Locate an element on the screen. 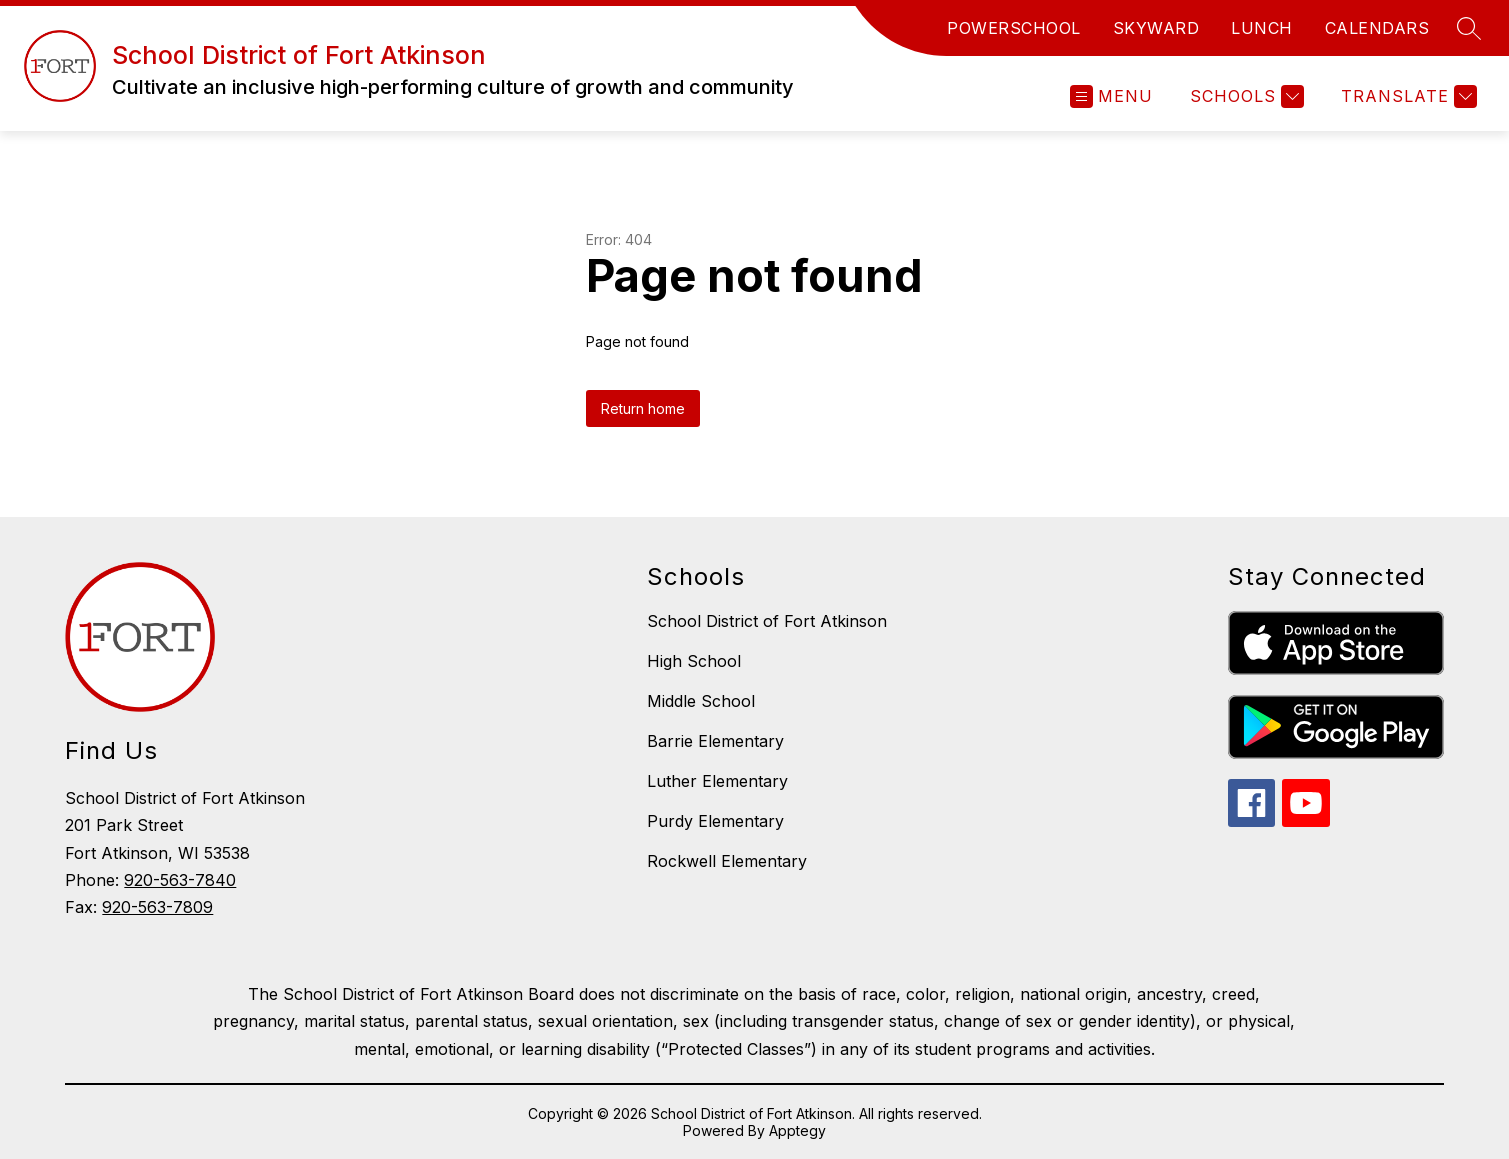 This screenshot has width=1509, height=1159. 920-563-7840 is located at coordinates (180, 880).